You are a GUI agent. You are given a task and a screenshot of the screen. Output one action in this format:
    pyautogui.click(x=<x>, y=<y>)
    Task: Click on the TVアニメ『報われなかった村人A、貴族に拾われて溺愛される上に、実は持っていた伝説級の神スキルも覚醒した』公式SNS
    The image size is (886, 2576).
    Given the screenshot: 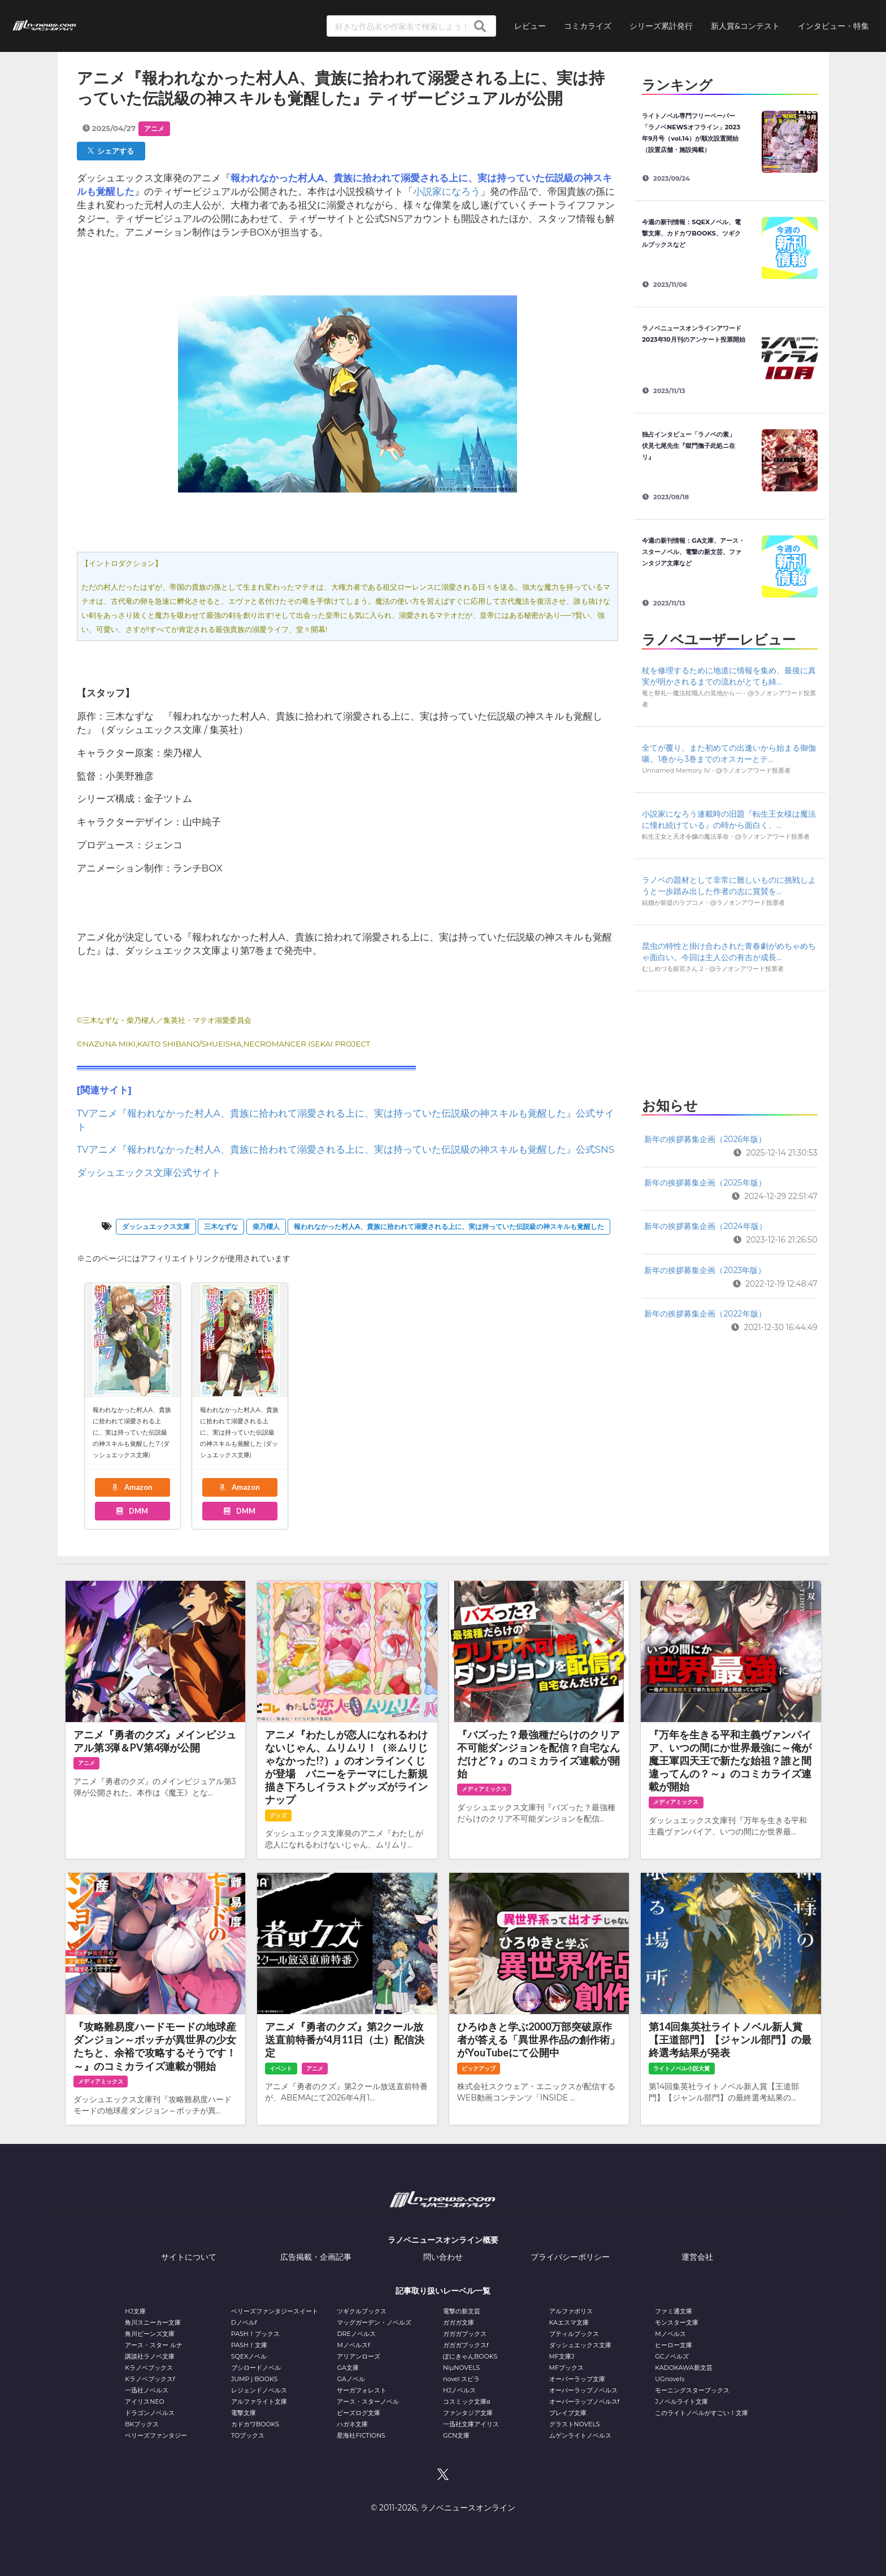 What is the action you would take?
    pyautogui.click(x=346, y=1149)
    